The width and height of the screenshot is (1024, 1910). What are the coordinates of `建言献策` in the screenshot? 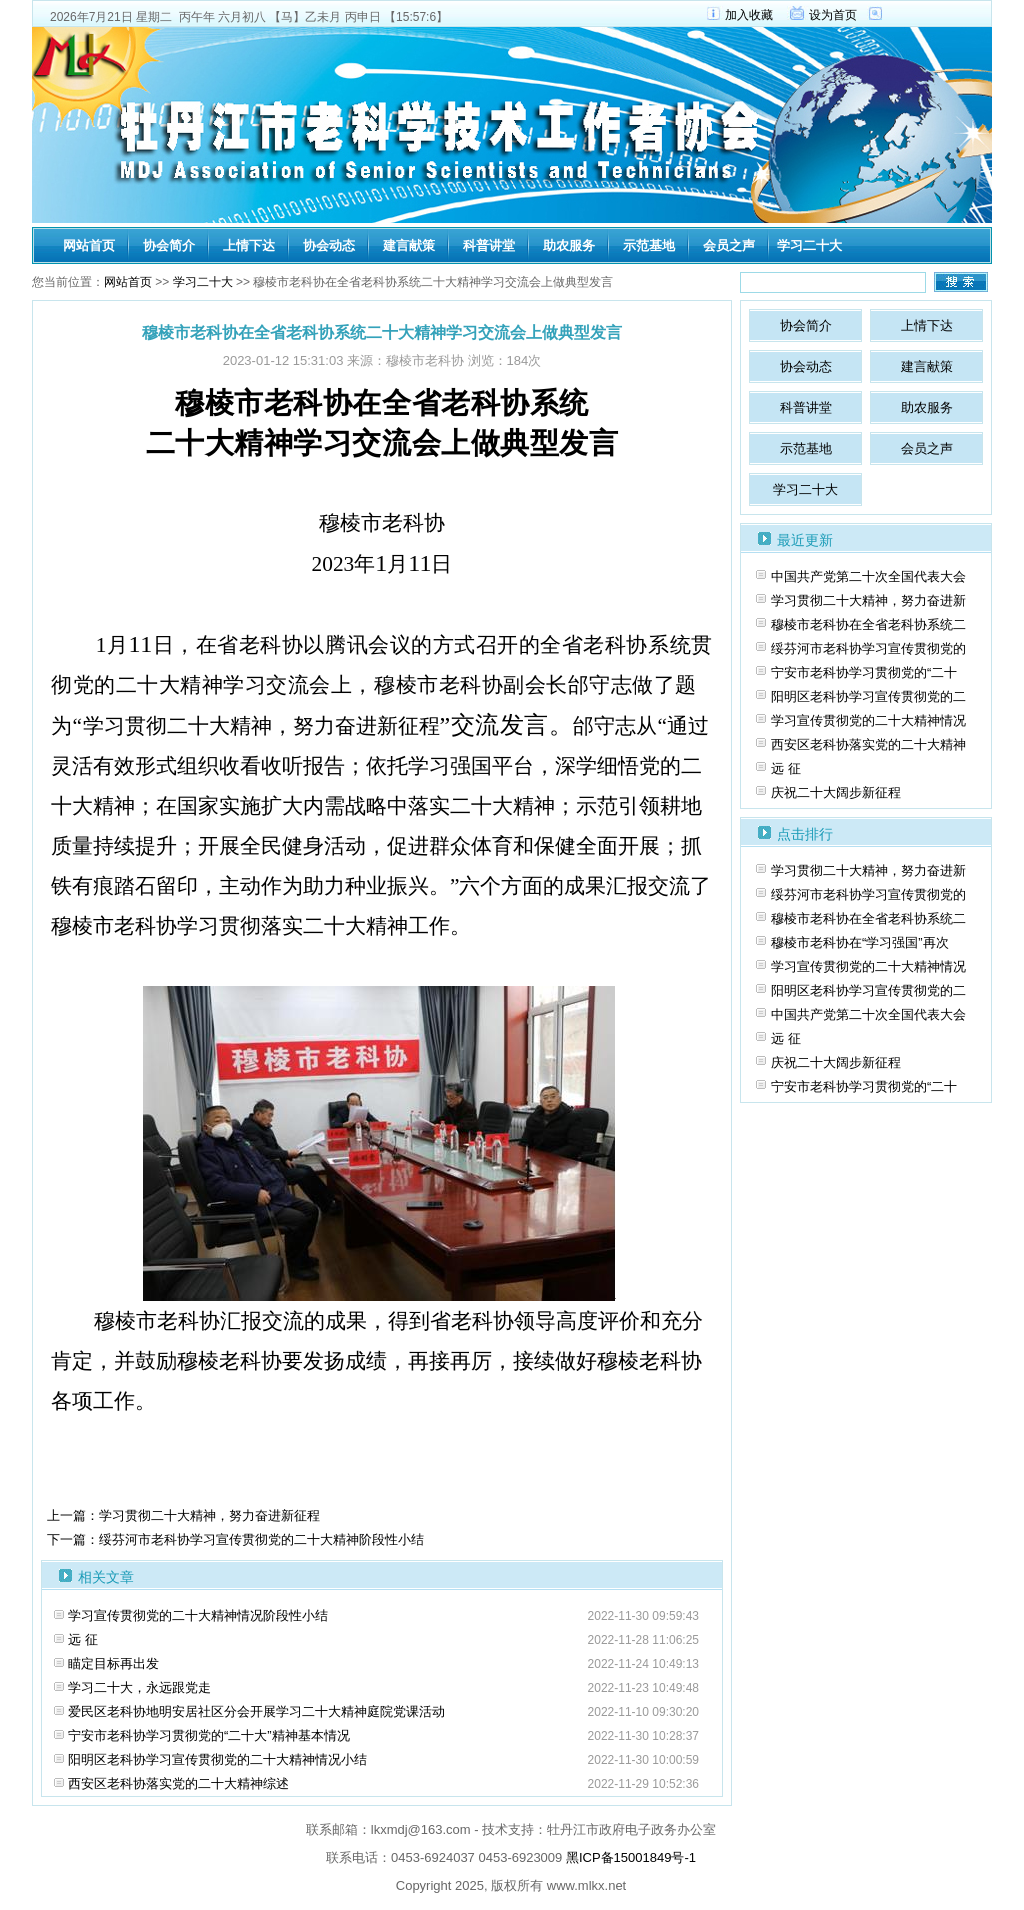 It's located at (409, 245).